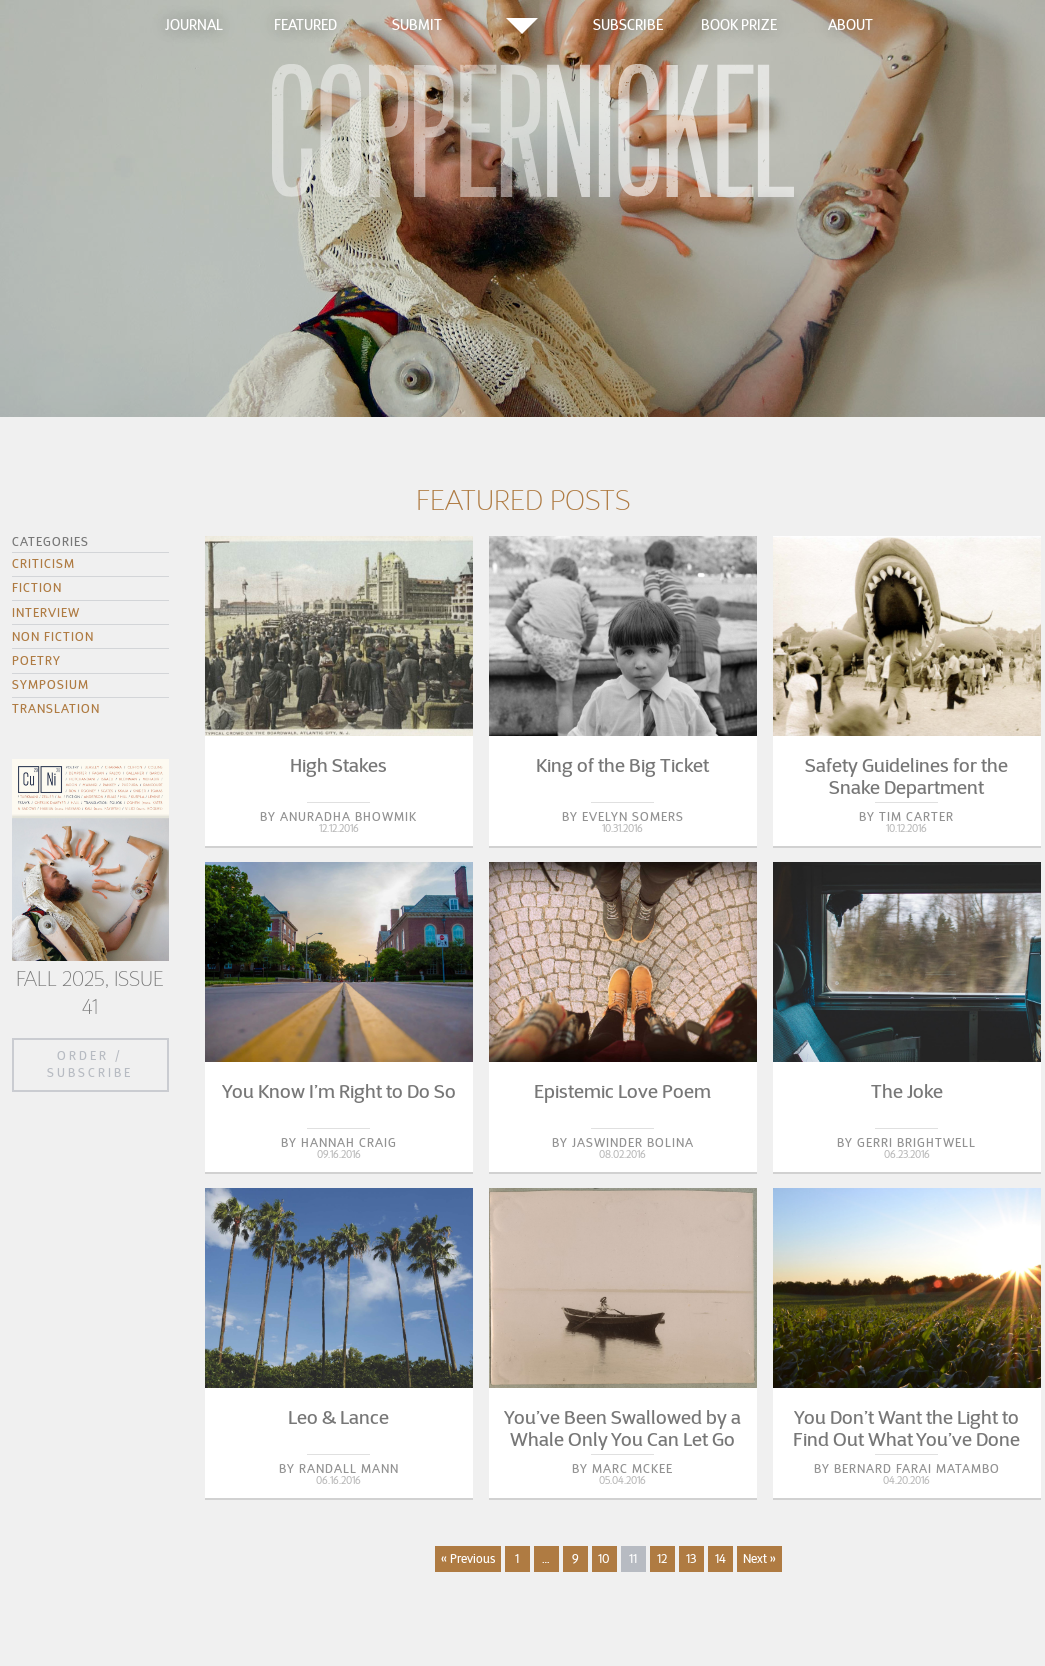  I want to click on Criticism, so click(43, 563).